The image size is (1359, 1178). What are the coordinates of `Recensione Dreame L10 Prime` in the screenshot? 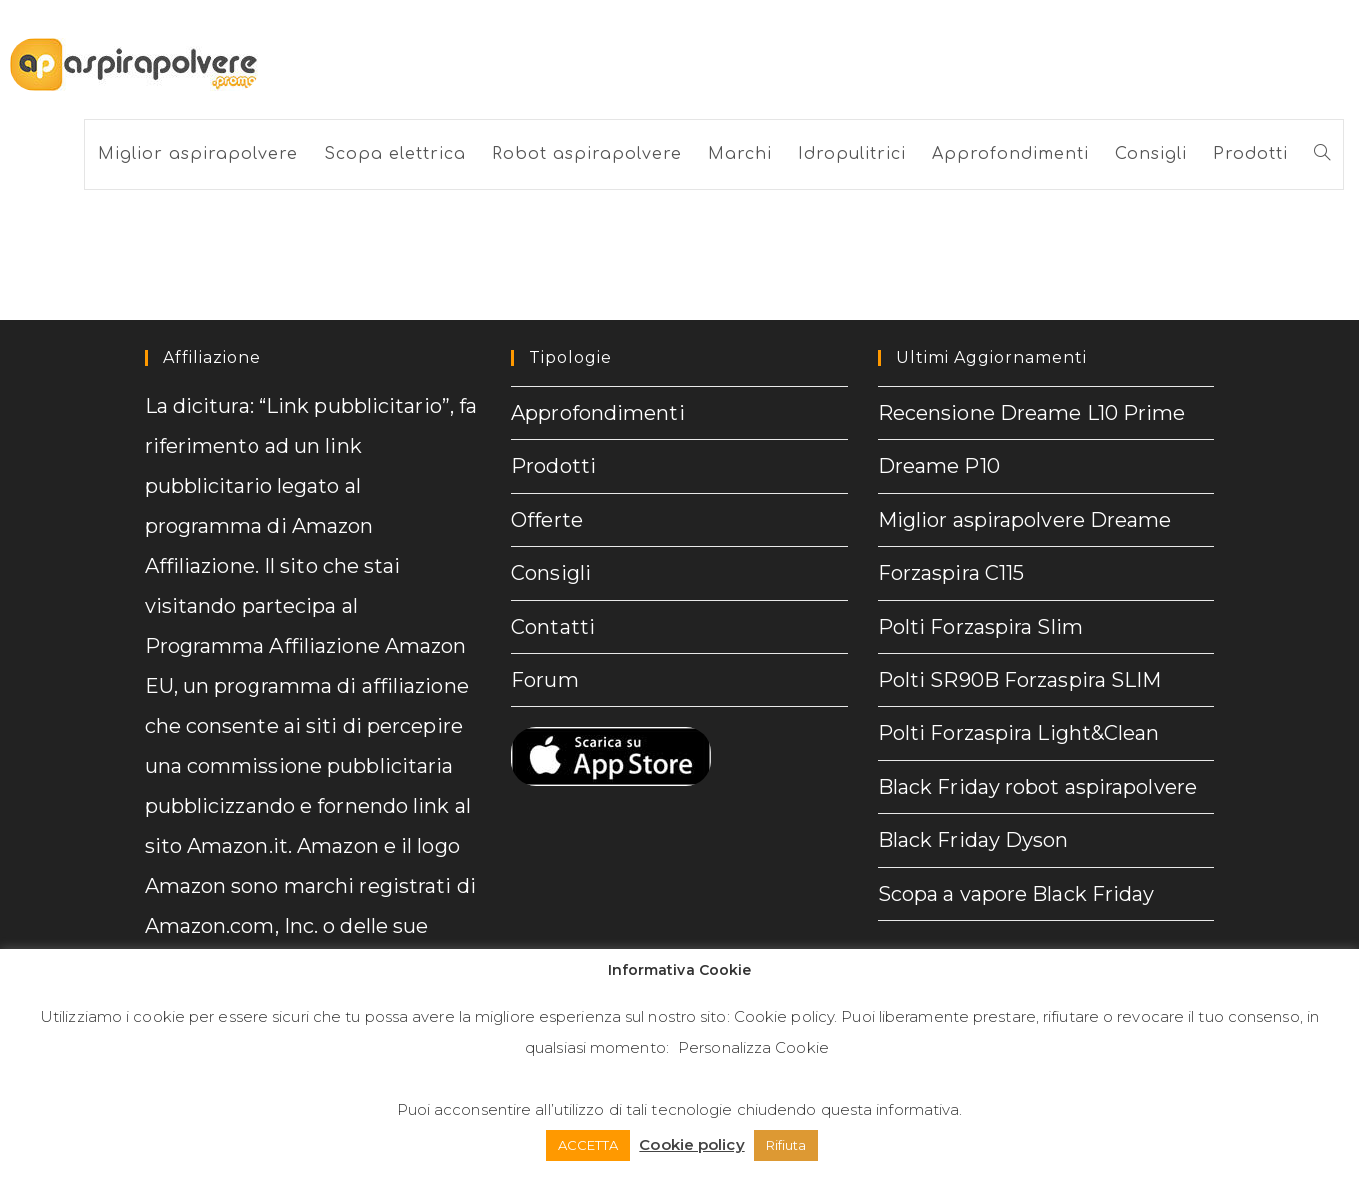 It's located at (1032, 413).